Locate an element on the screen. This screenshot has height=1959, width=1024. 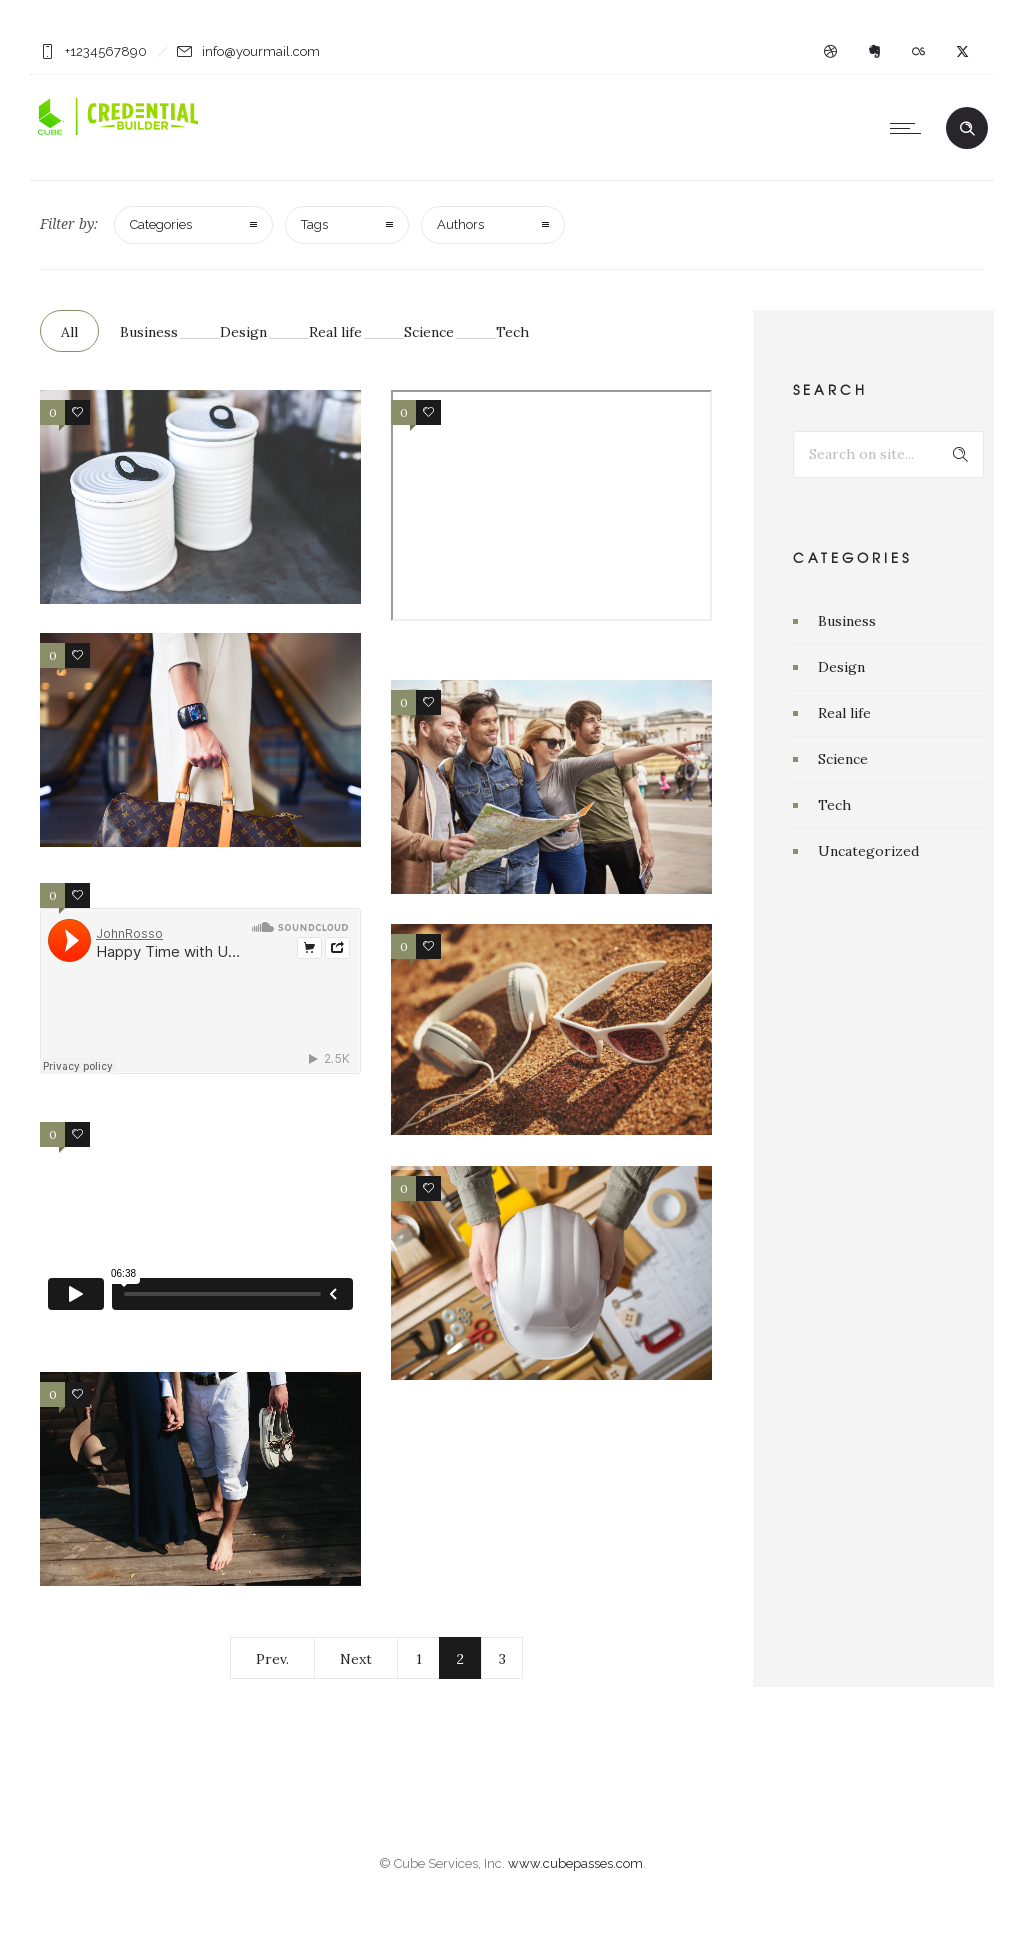
[Header search] is located at coordinates (967, 129).